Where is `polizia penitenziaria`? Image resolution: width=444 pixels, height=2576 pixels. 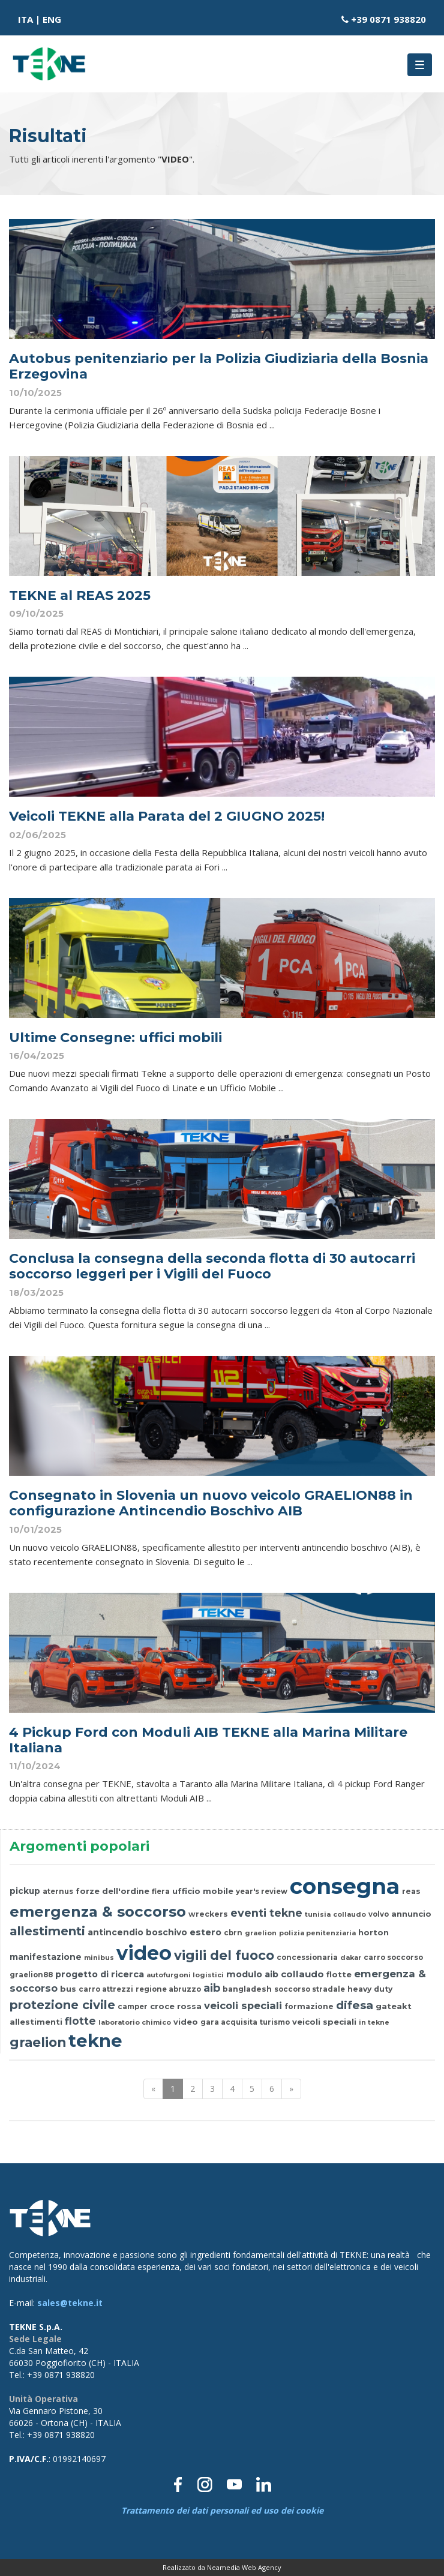 polizia penitenziaria is located at coordinates (317, 1933).